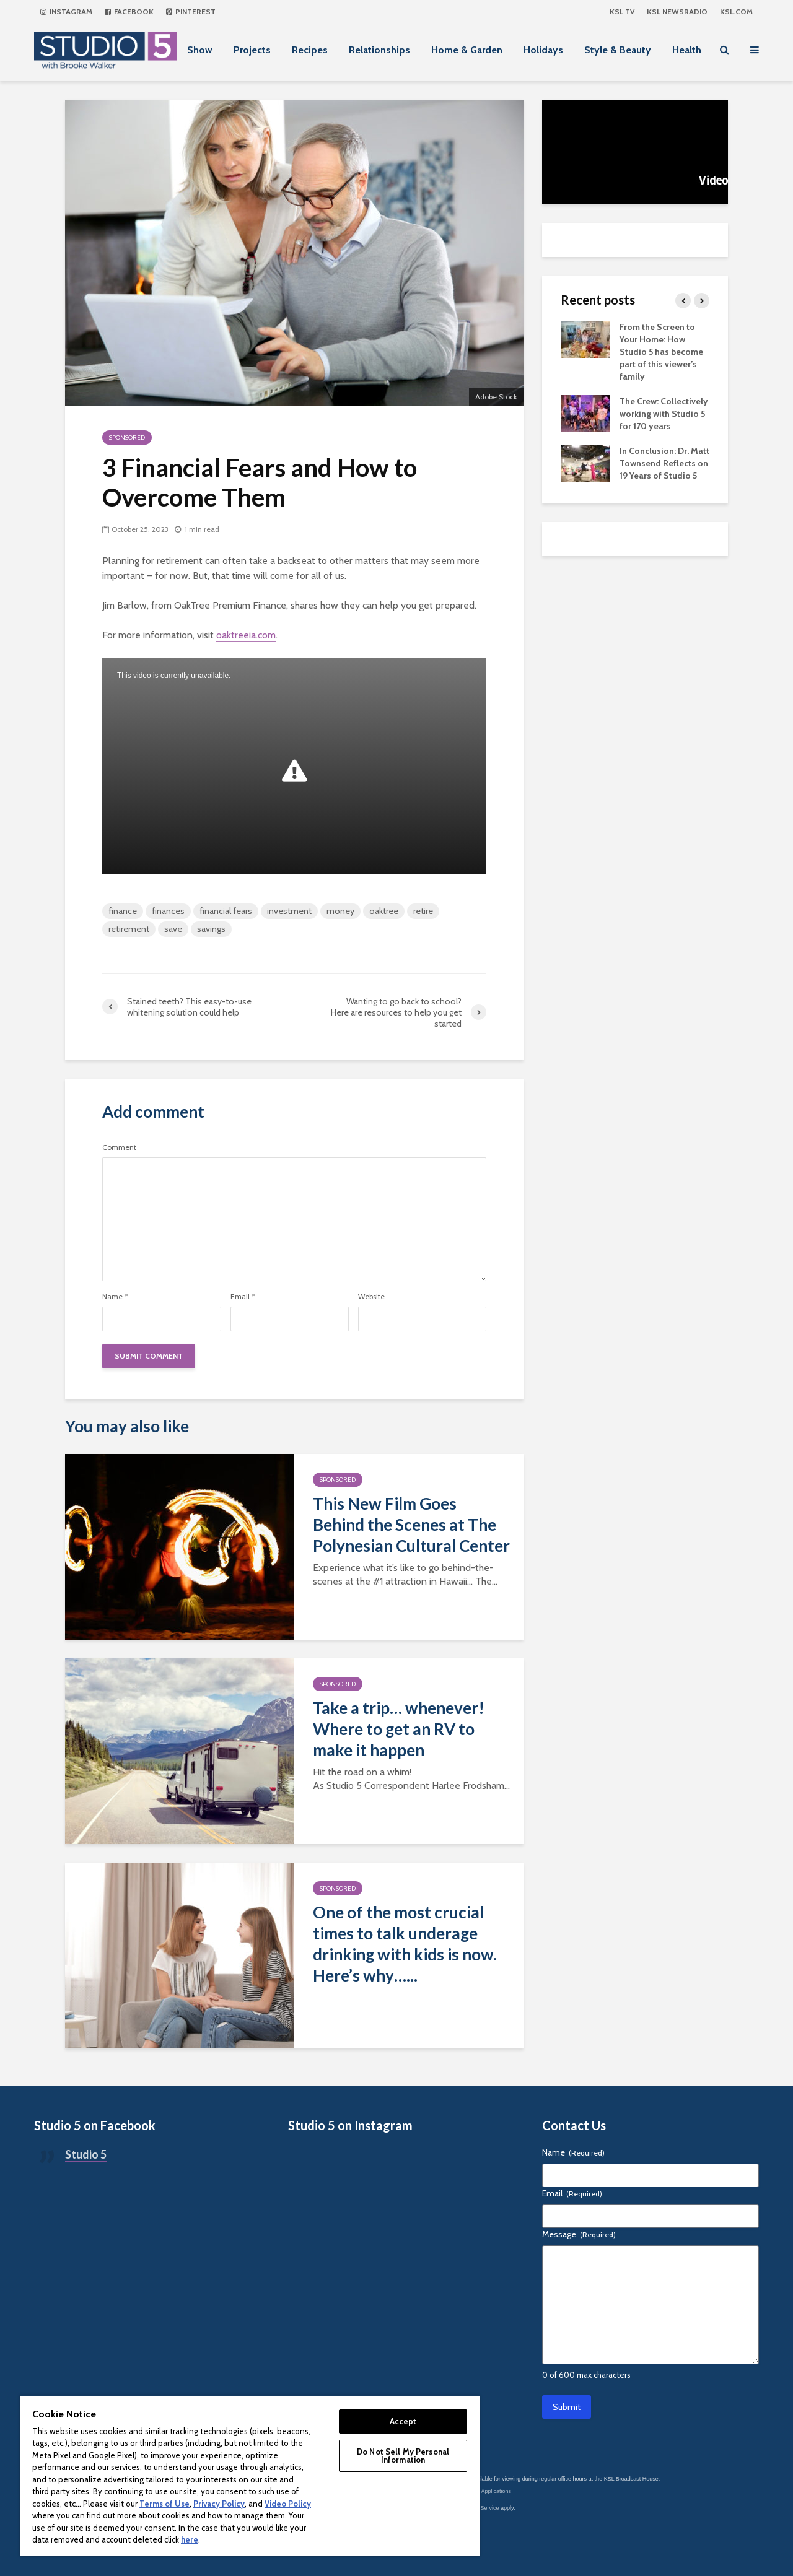 The width and height of the screenshot is (793, 2576). I want to click on One of the most crucial times to talk underage drinking with kids is now. Here’s why…..., so click(405, 1943).